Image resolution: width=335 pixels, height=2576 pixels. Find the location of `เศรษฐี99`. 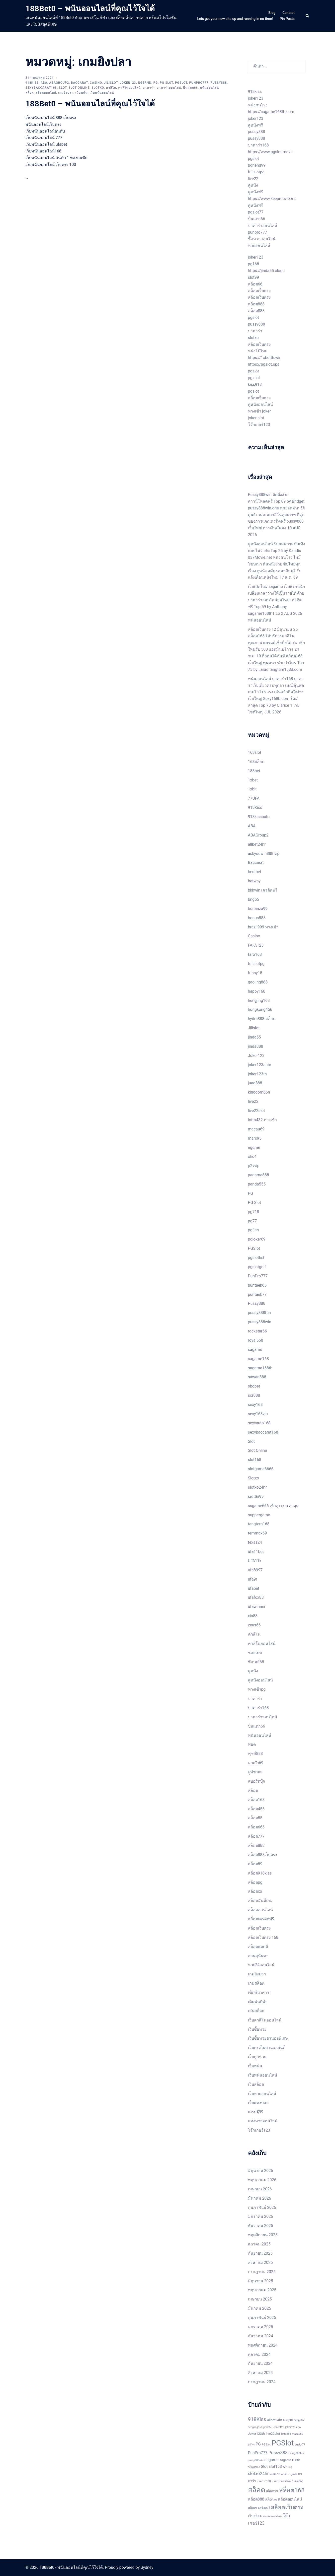

เศรษฐี99 is located at coordinates (255, 2111).